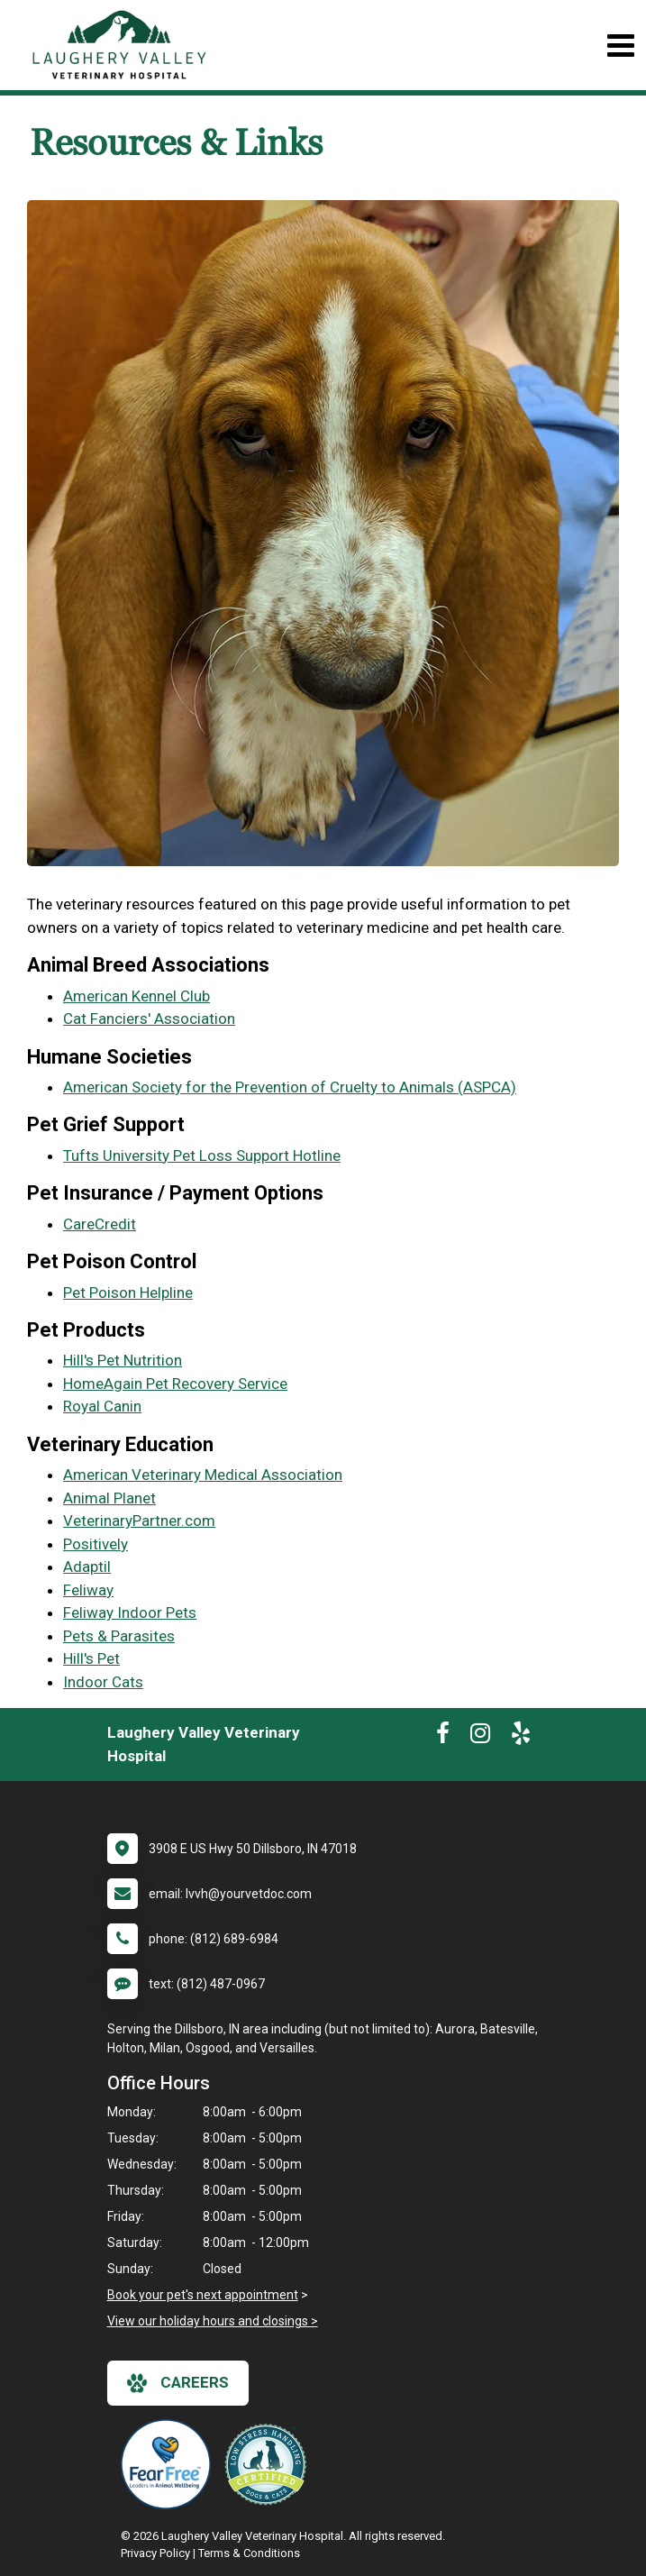  Describe the element at coordinates (443, 1737) in the screenshot. I see `[New window to Facebook]` at that location.